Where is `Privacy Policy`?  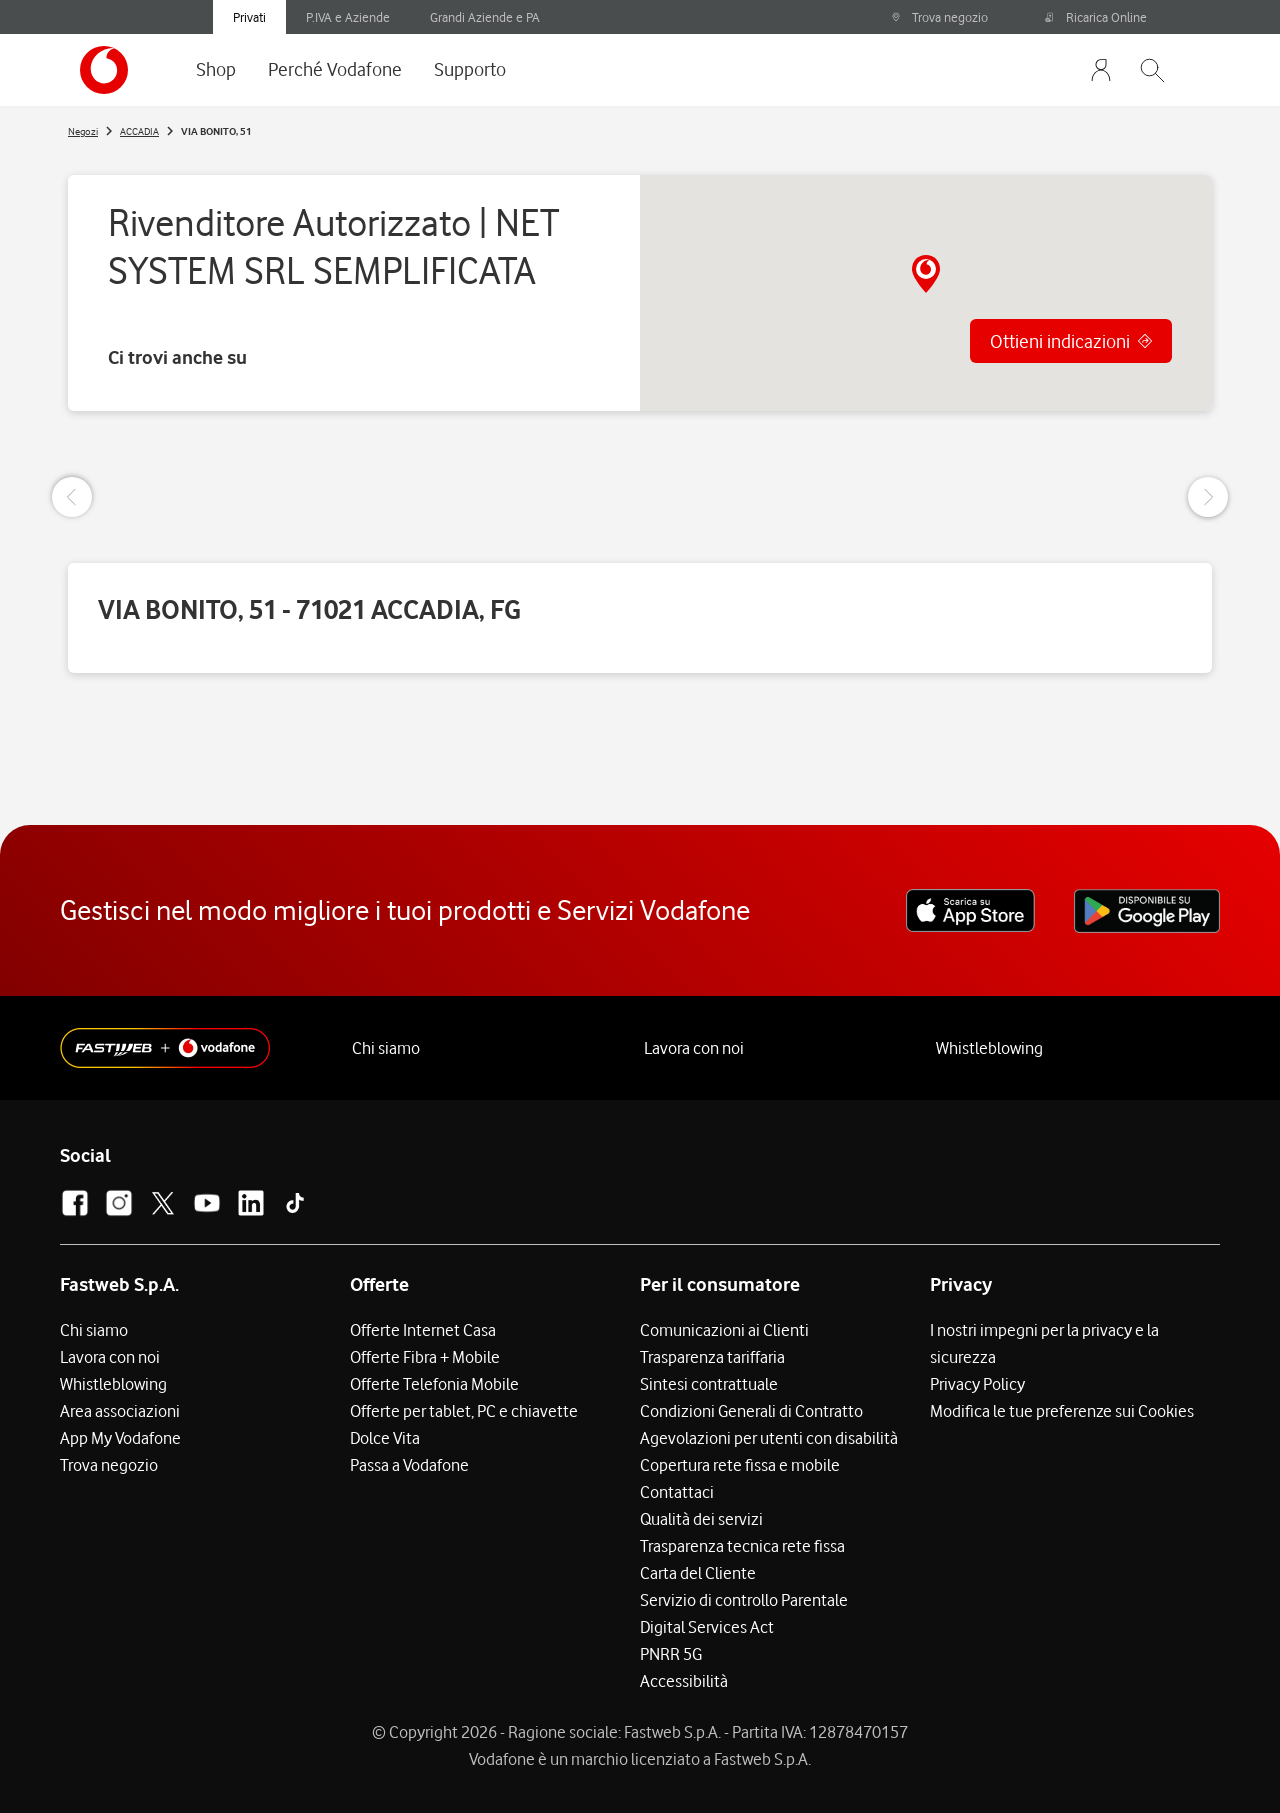
Privacy Policy is located at coordinates (977, 1384).